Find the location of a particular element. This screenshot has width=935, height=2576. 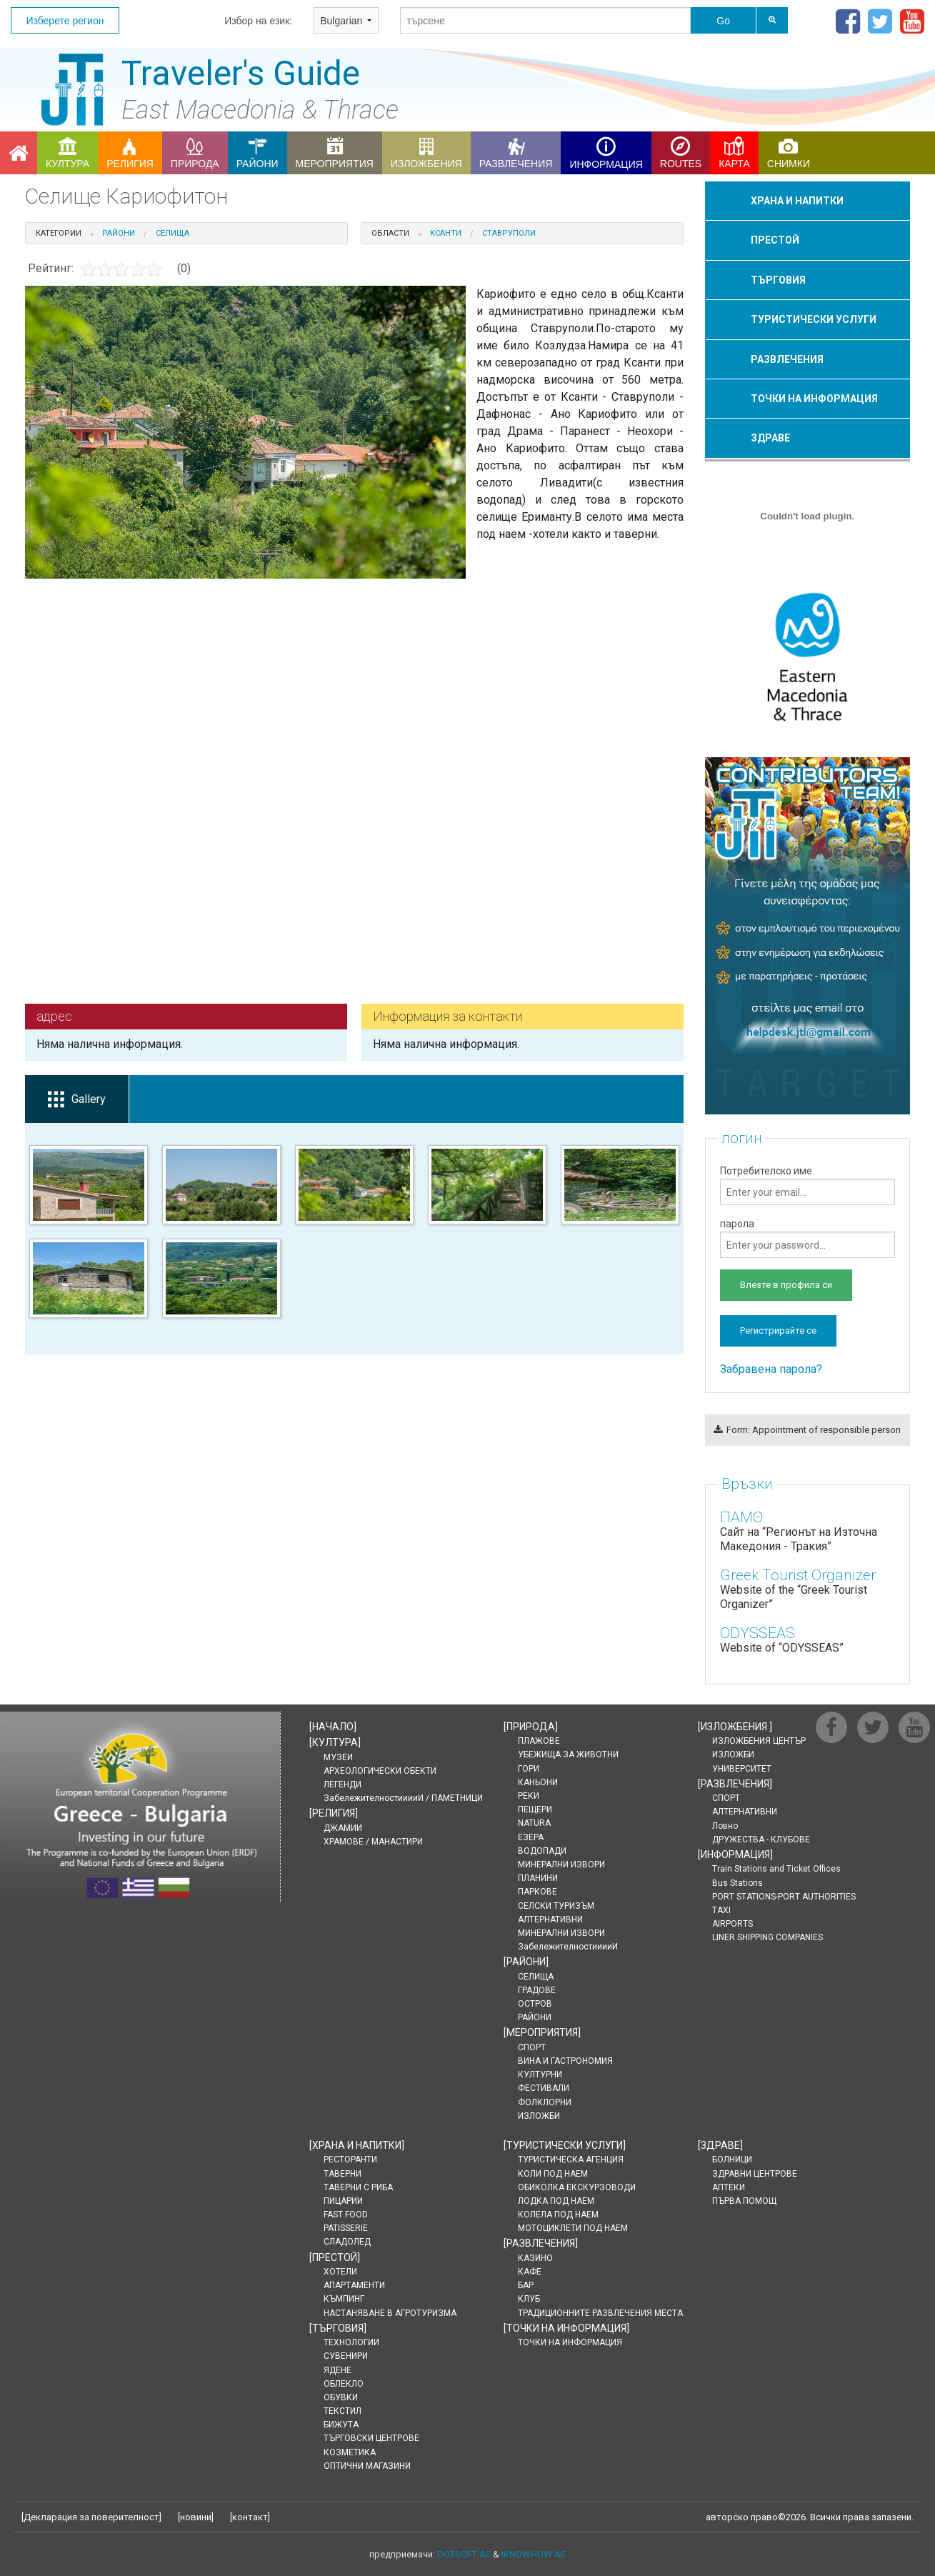

PORT STATIONS-PORT AUTHORITIES is located at coordinates (784, 1897).